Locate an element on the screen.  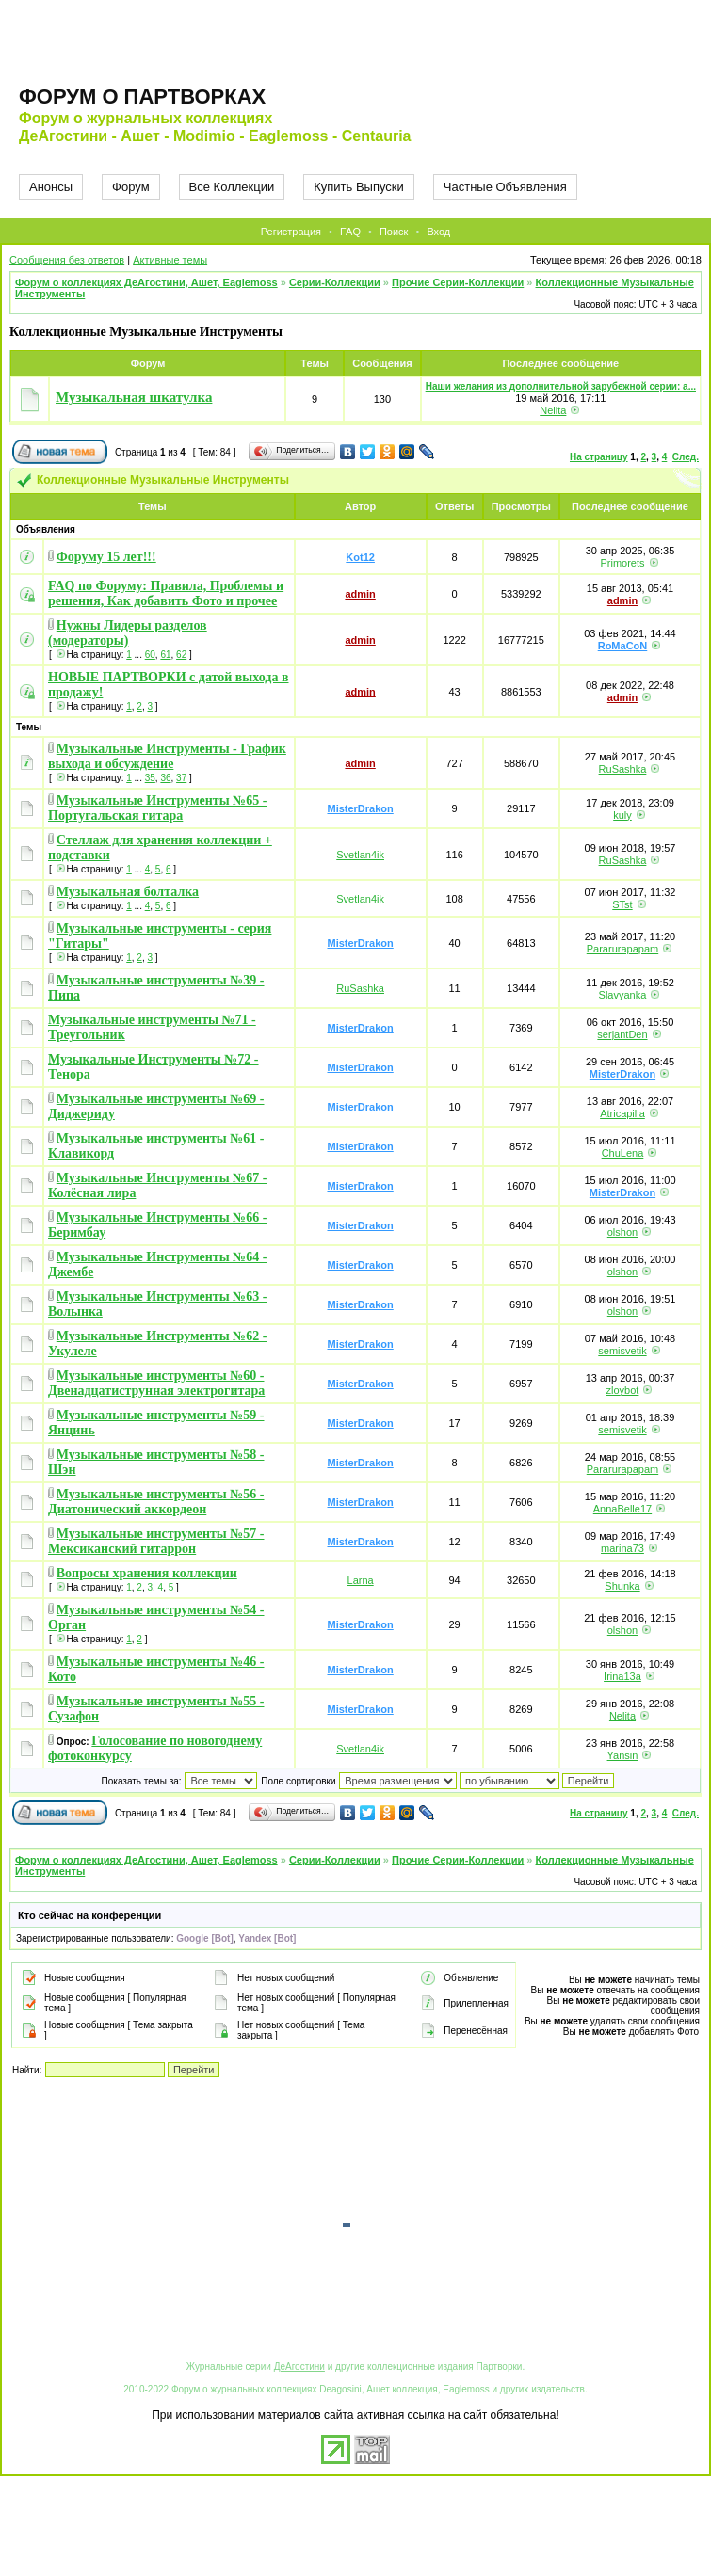
Pararurapapam is located at coordinates (622, 948).